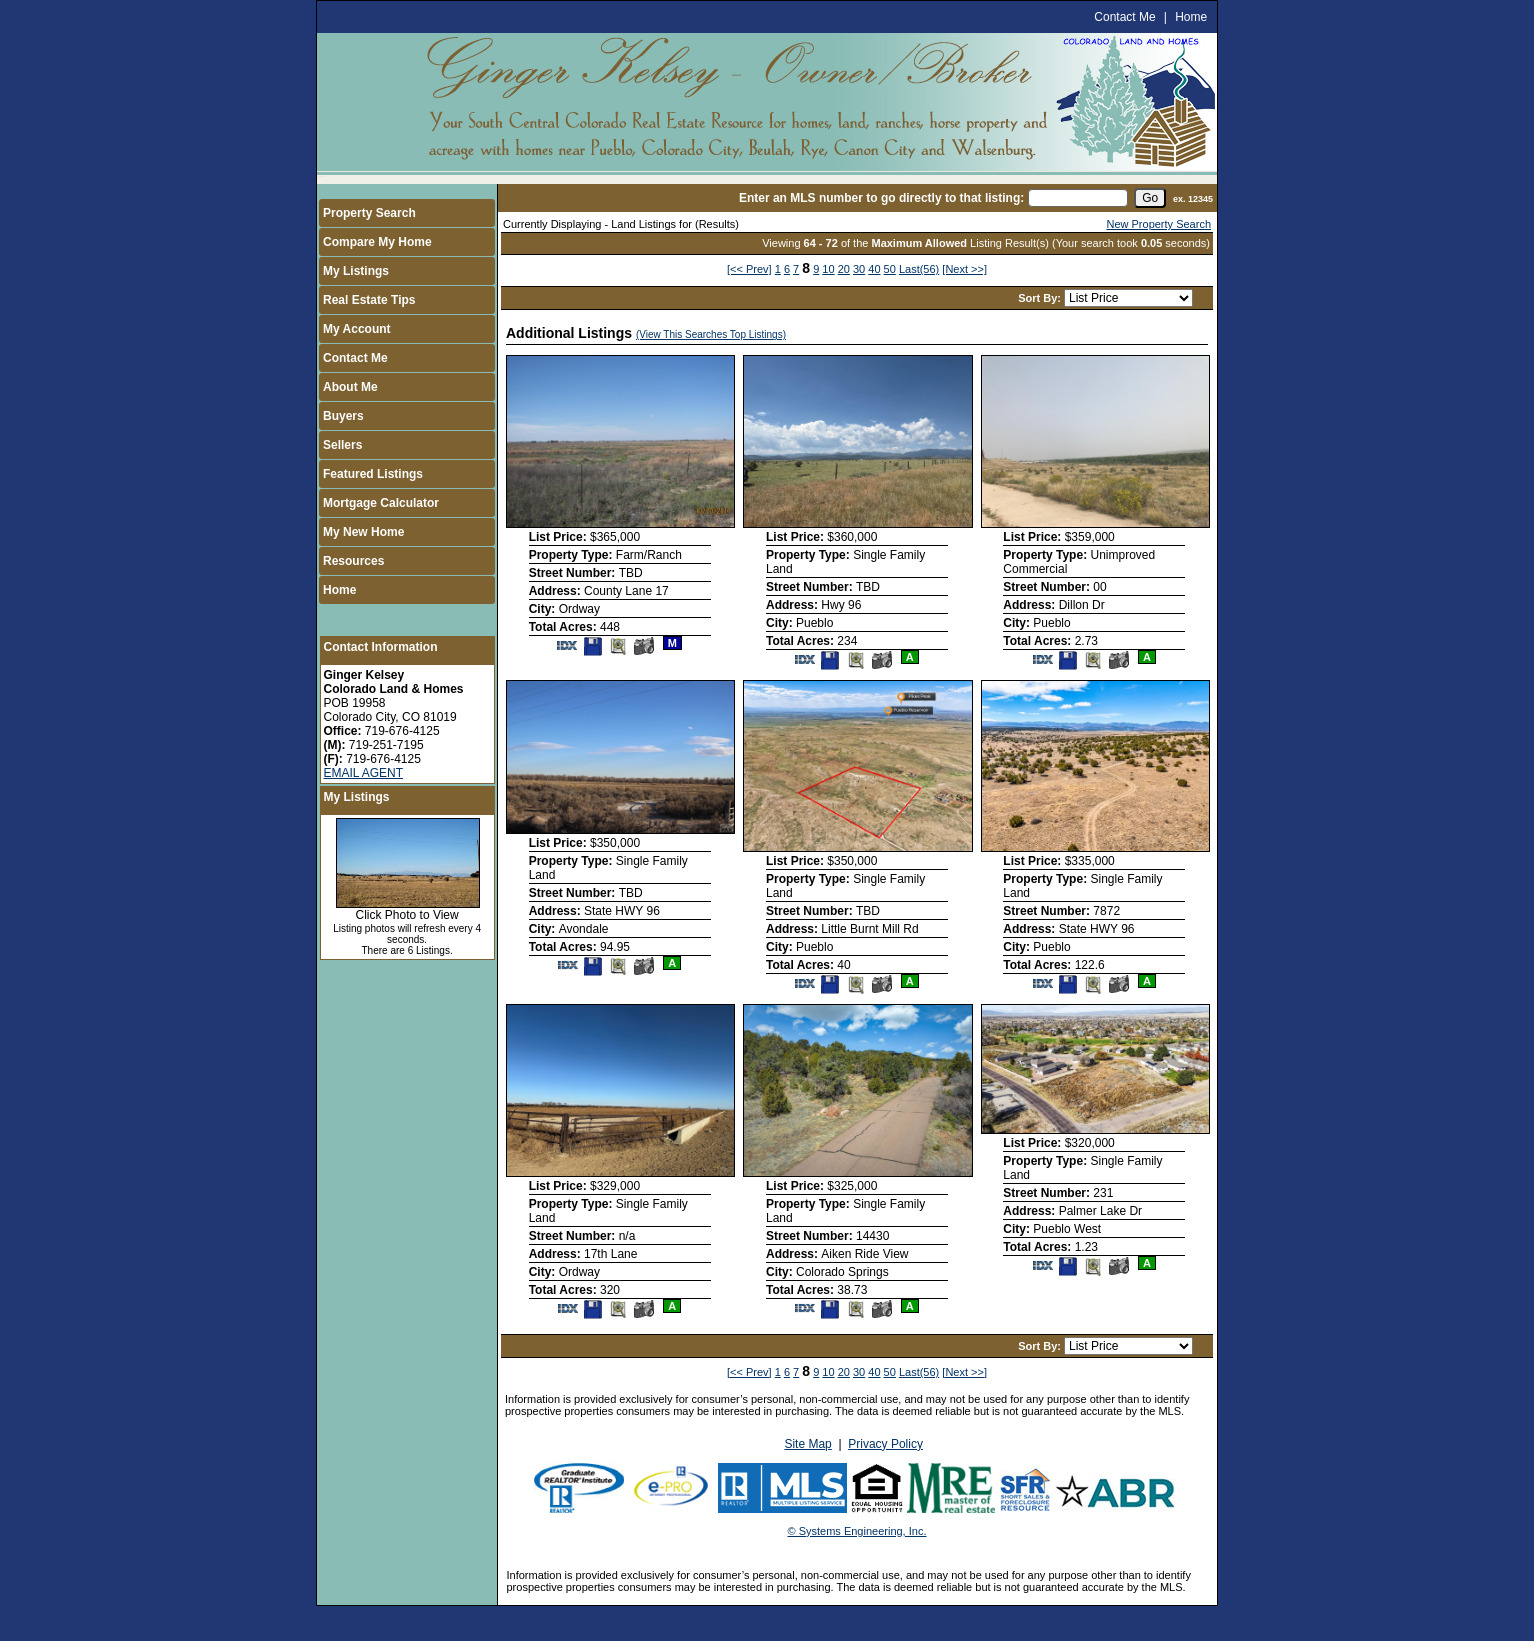  Describe the element at coordinates (919, 269) in the screenshot. I see `Last(56)` at that location.